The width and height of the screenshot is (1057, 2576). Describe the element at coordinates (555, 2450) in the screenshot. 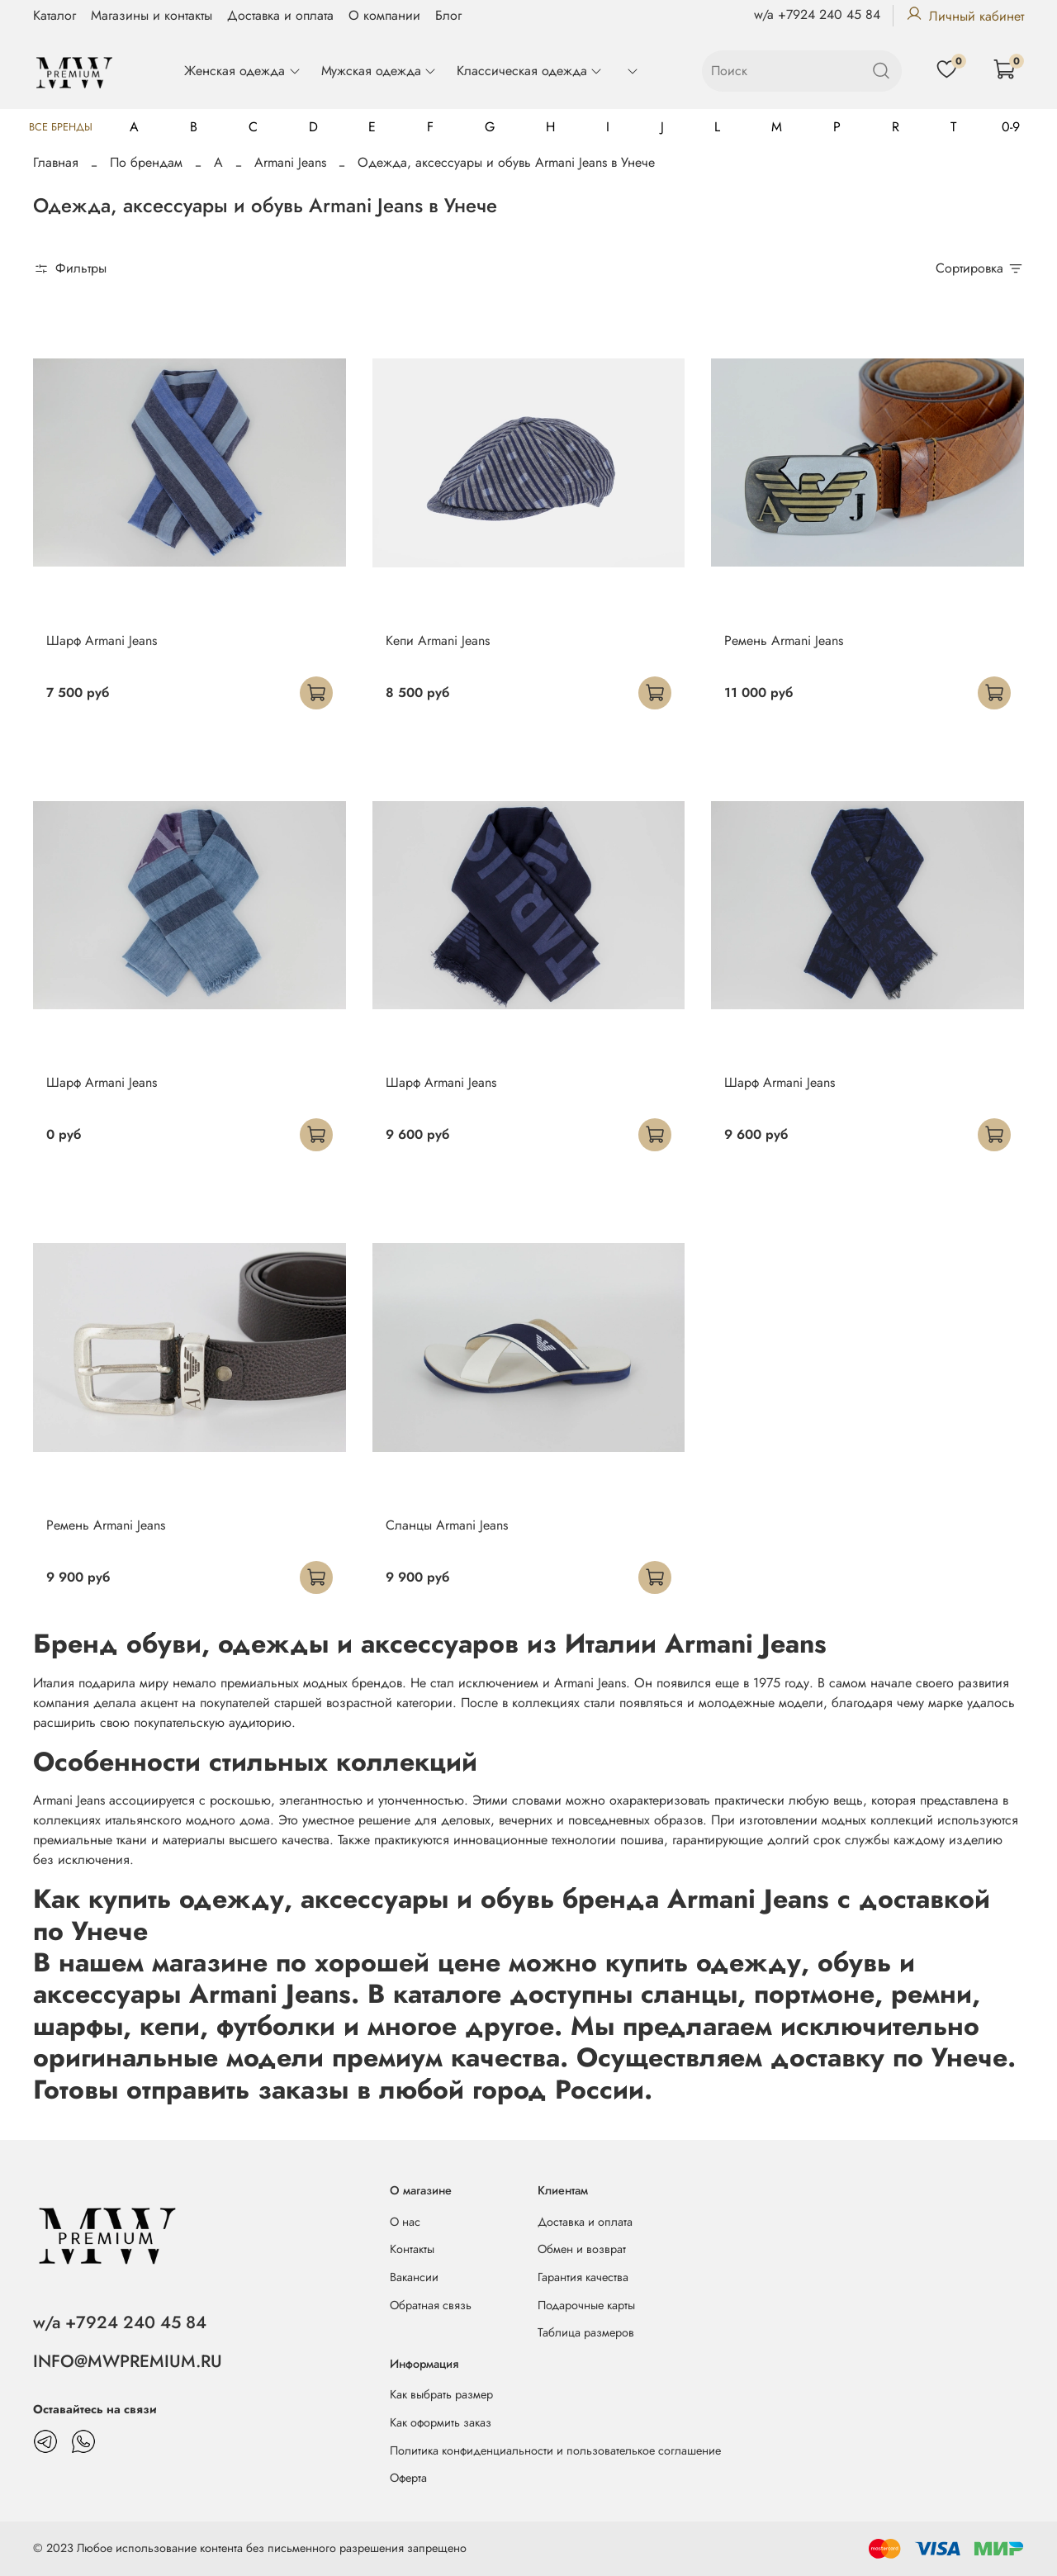

I see `Политика конфиденциальности и пользователькое соглашение` at that location.